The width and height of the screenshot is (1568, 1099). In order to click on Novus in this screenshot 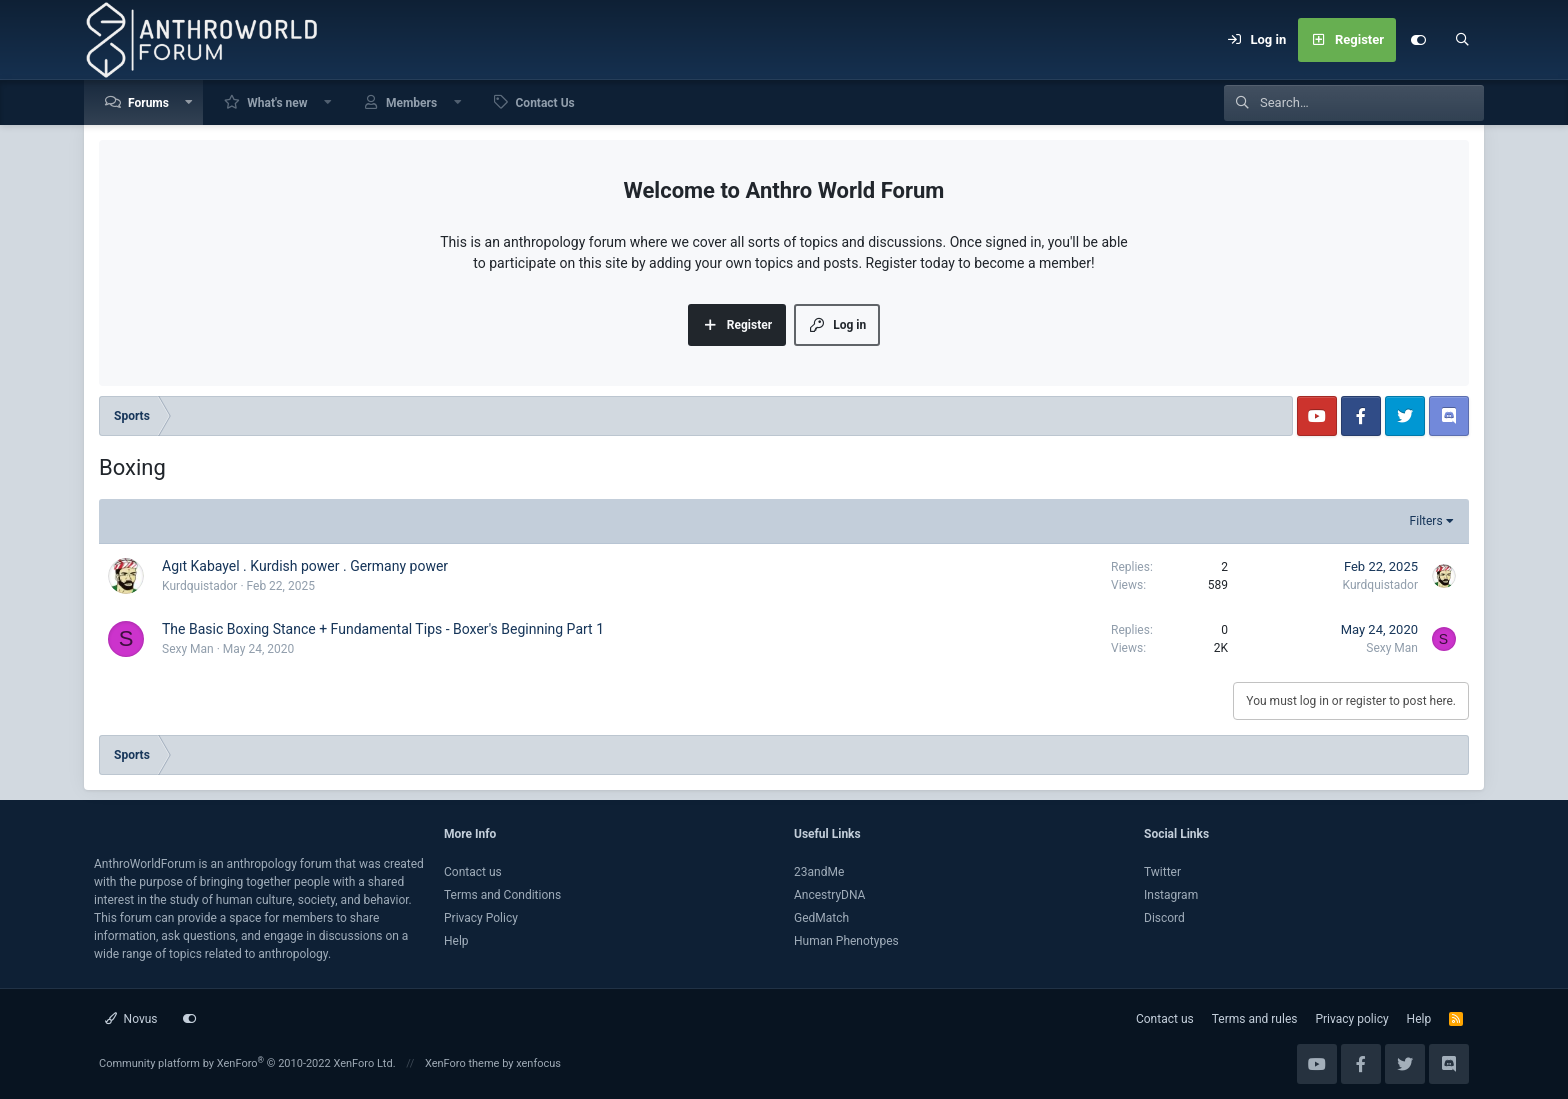, I will do `click(131, 1019)`.